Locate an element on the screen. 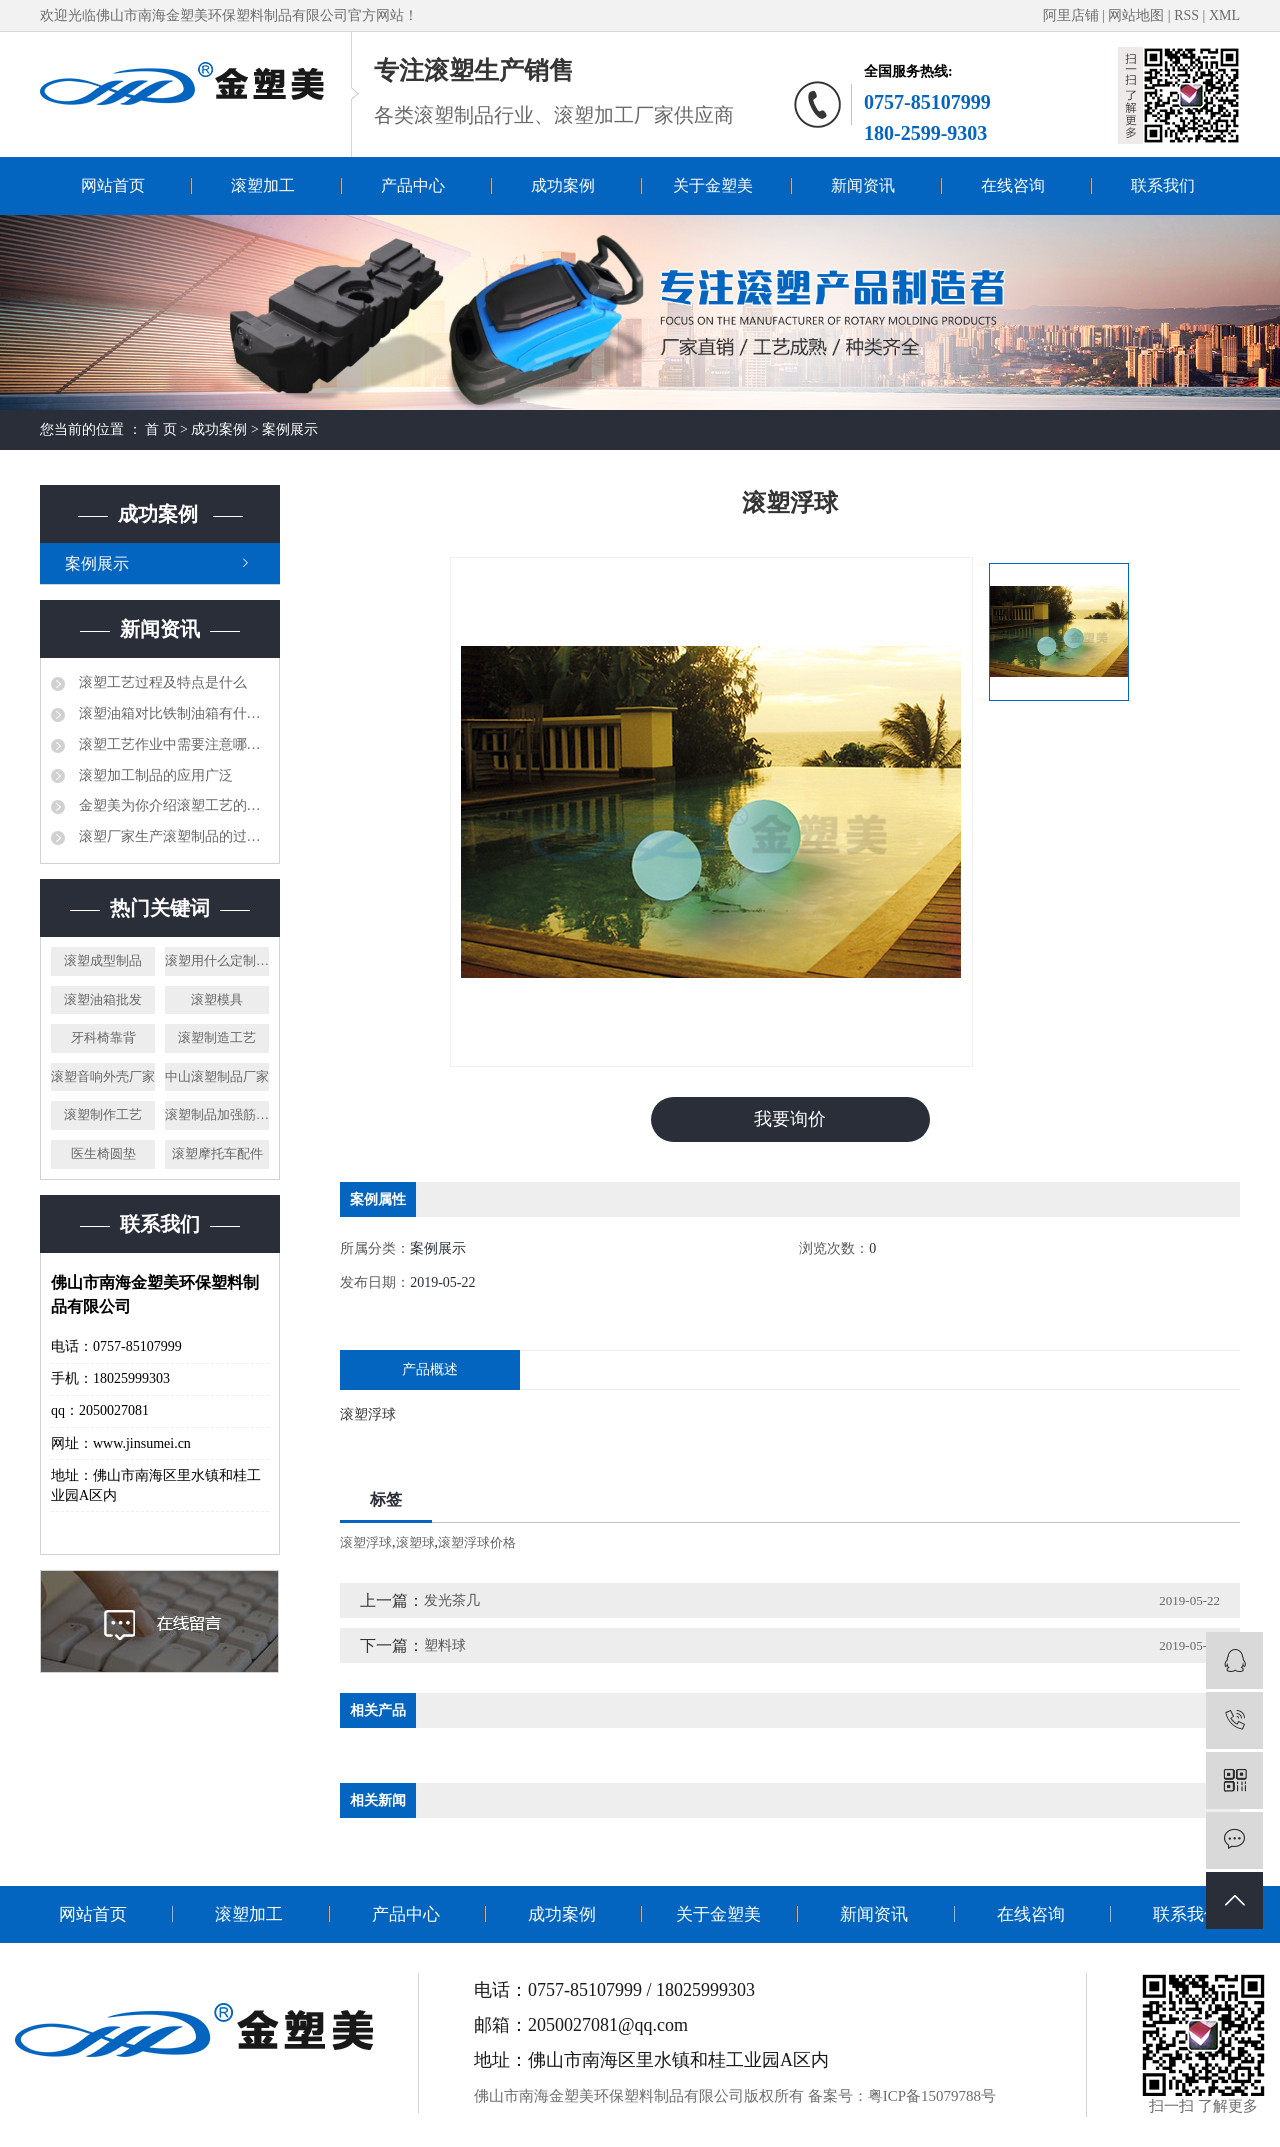 This screenshot has width=1280, height=2147. 滚塑加工 is located at coordinates (263, 185).